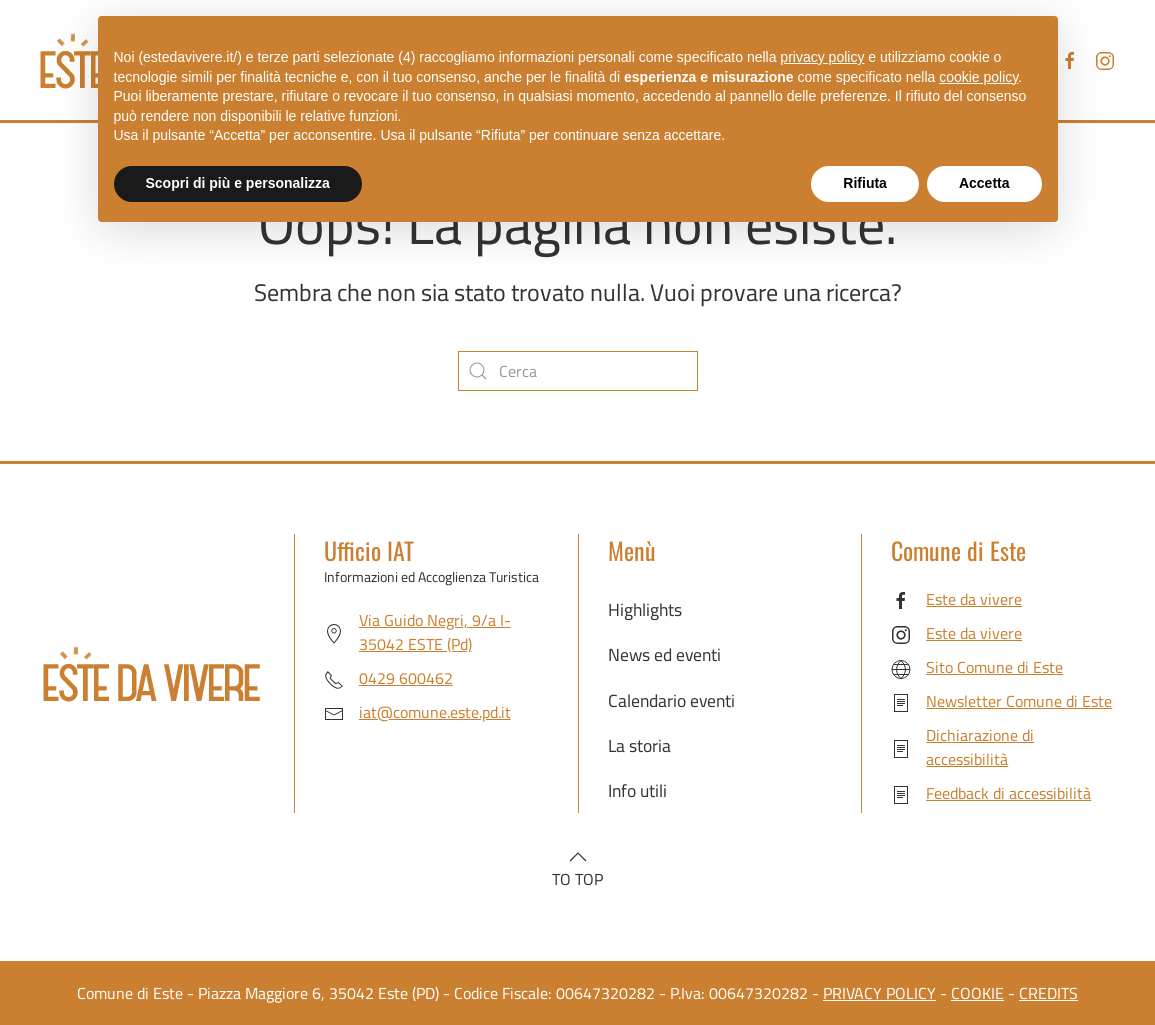  Describe the element at coordinates (879, 993) in the screenshot. I see `PRIVACY POLICY` at that location.